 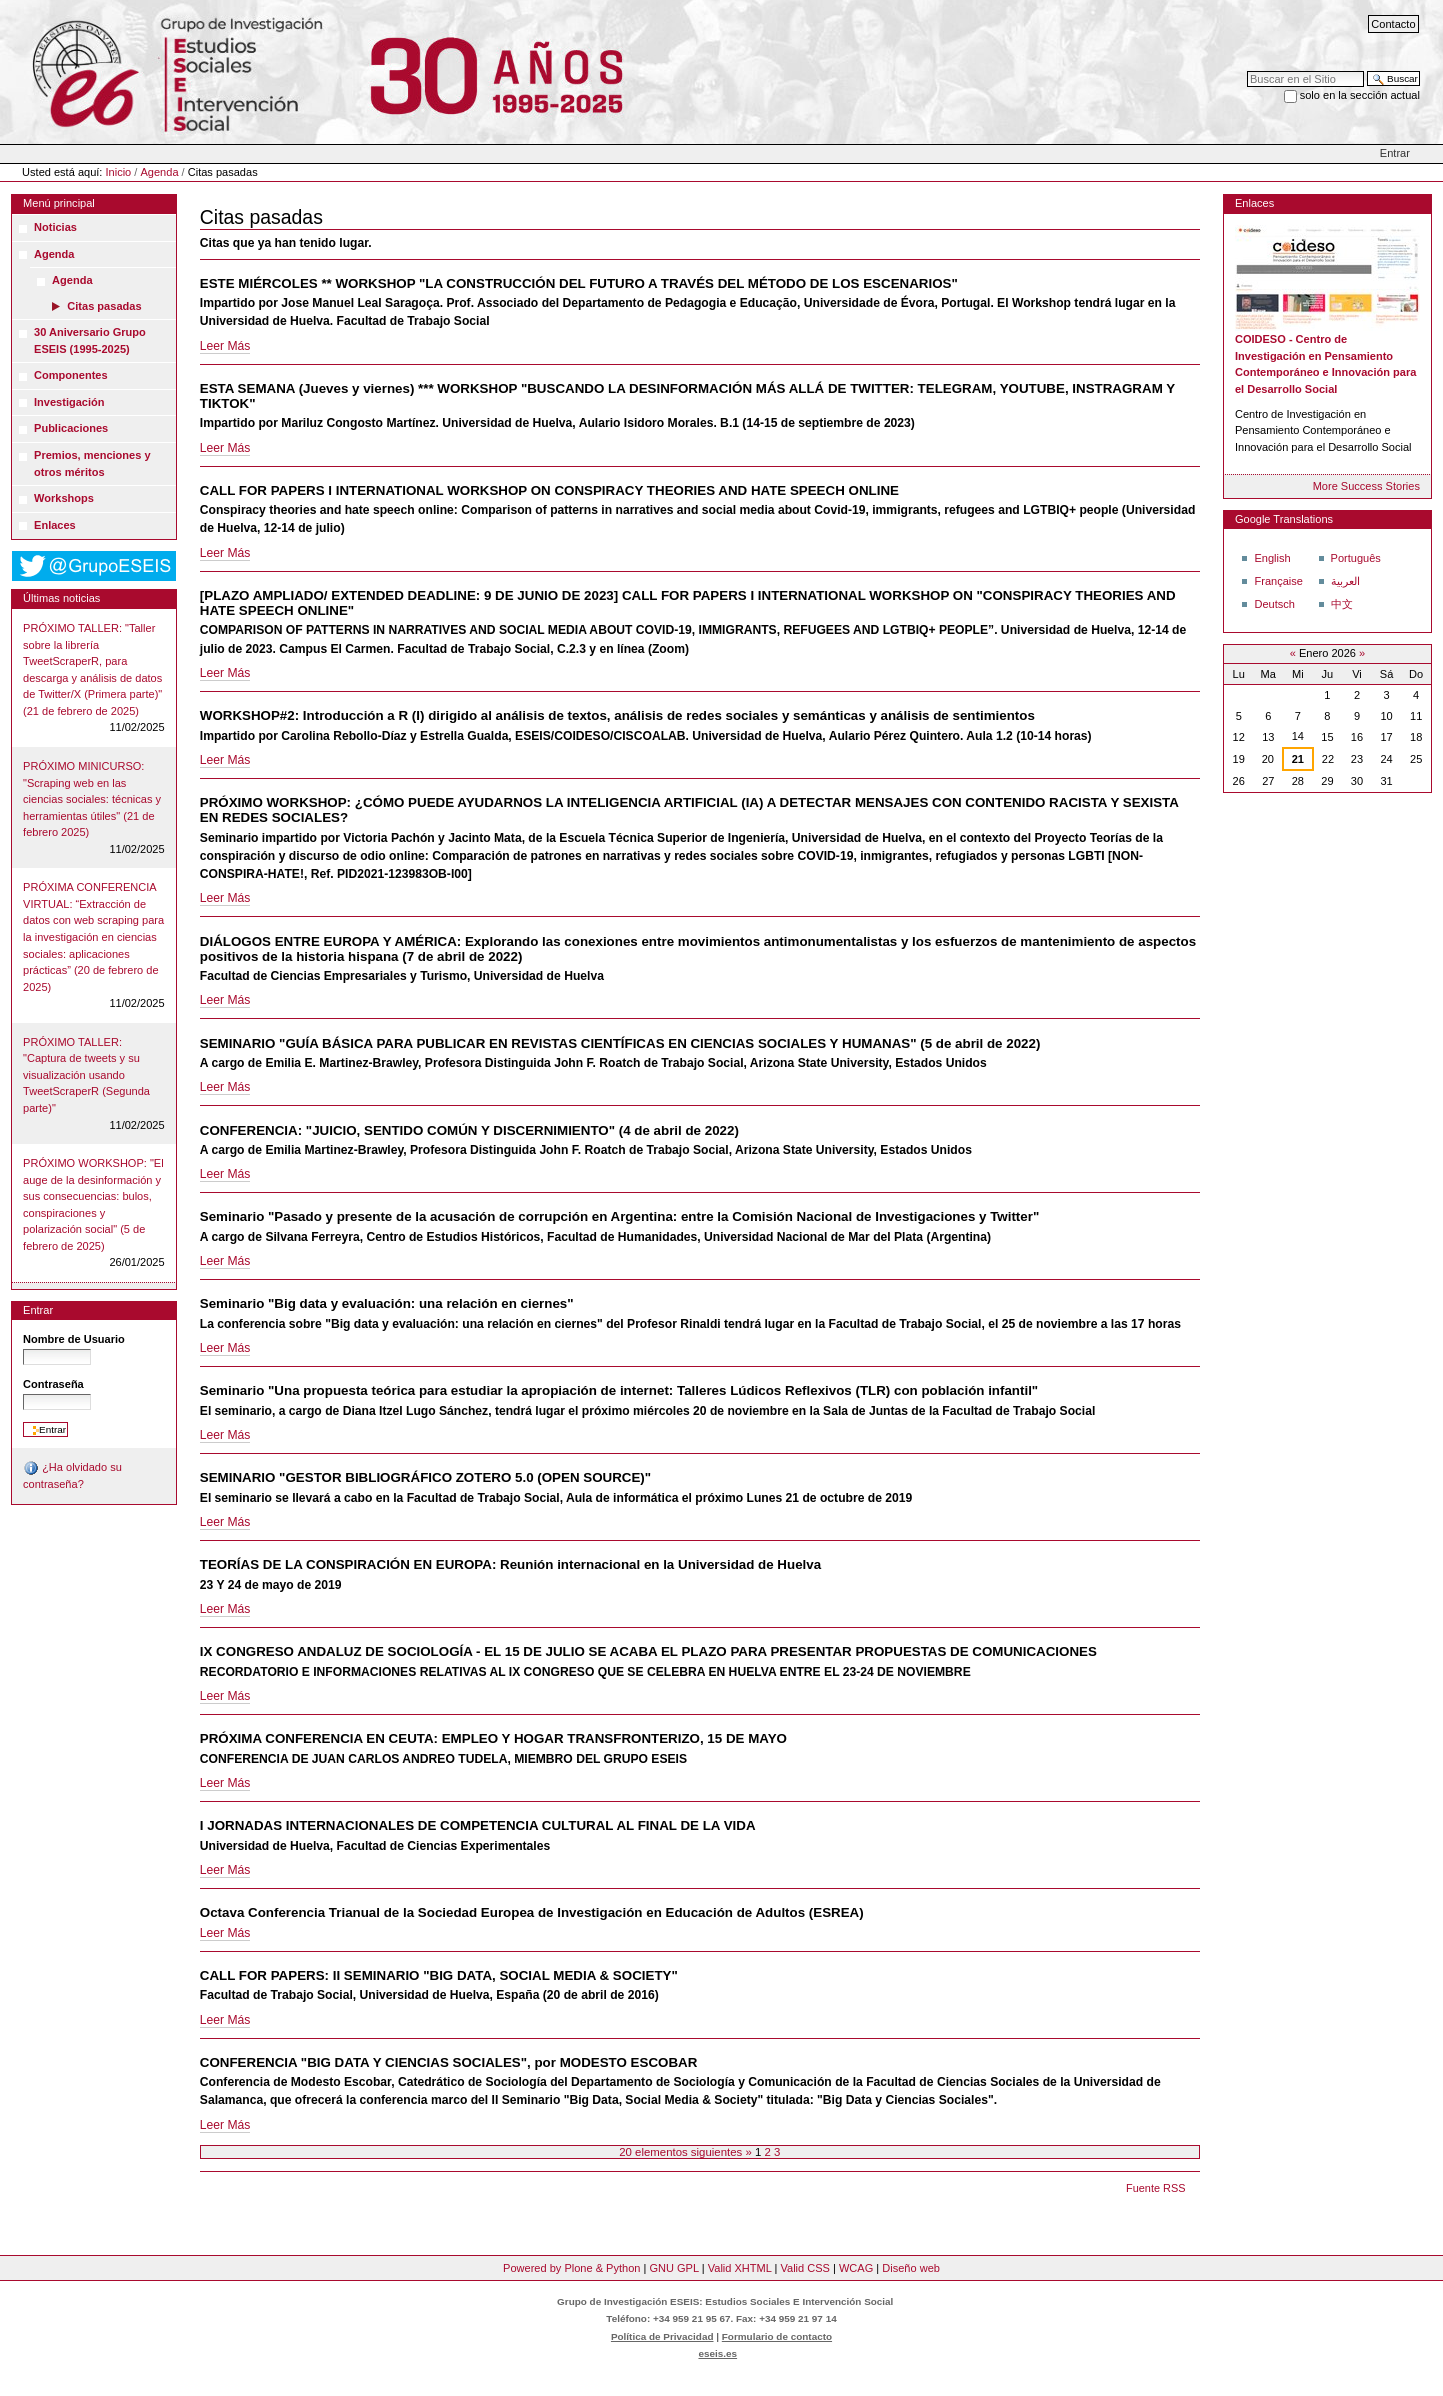 What do you see at coordinates (387, 1303) in the screenshot?
I see `Seminario "Big data y evaluación: una relación en ciernes"` at bounding box center [387, 1303].